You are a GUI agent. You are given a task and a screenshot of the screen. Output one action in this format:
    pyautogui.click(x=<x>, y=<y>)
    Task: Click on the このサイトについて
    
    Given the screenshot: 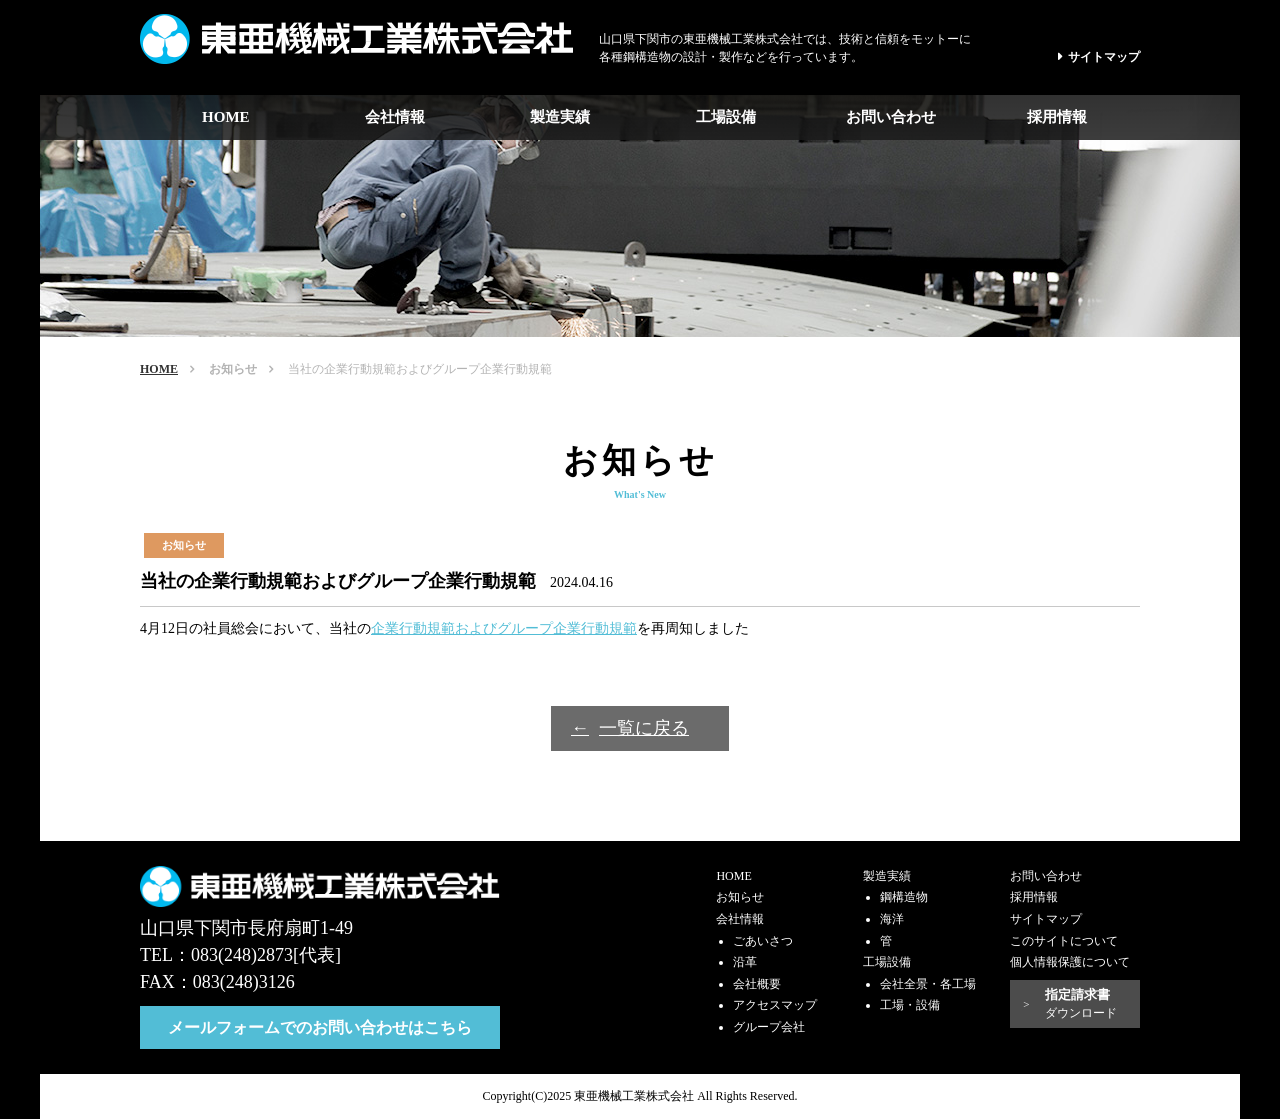 What is the action you would take?
    pyautogui.click(x=1064, y=941)
    